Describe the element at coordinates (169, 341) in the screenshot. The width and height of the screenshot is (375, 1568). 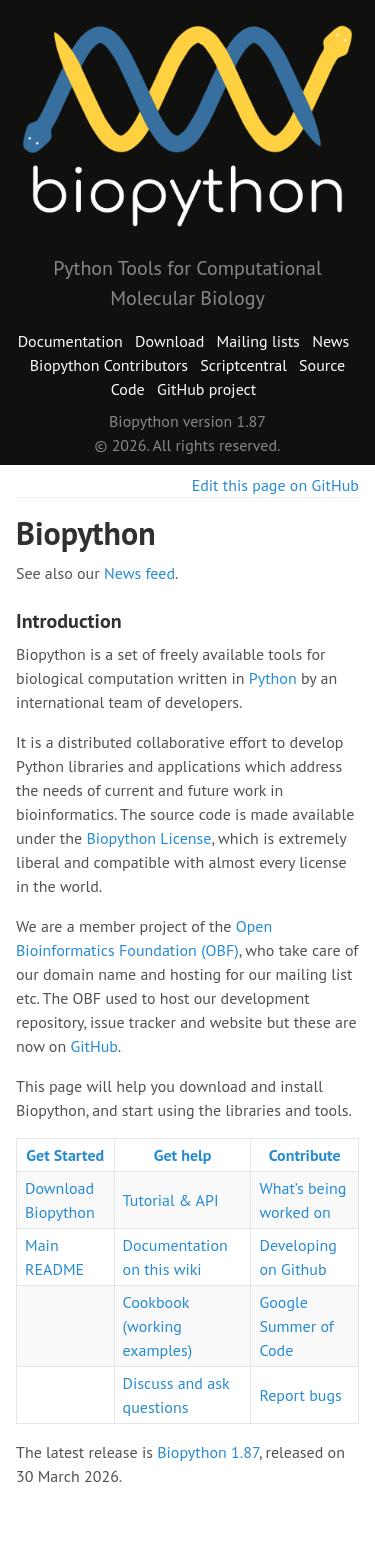
I see `Download` at that location.